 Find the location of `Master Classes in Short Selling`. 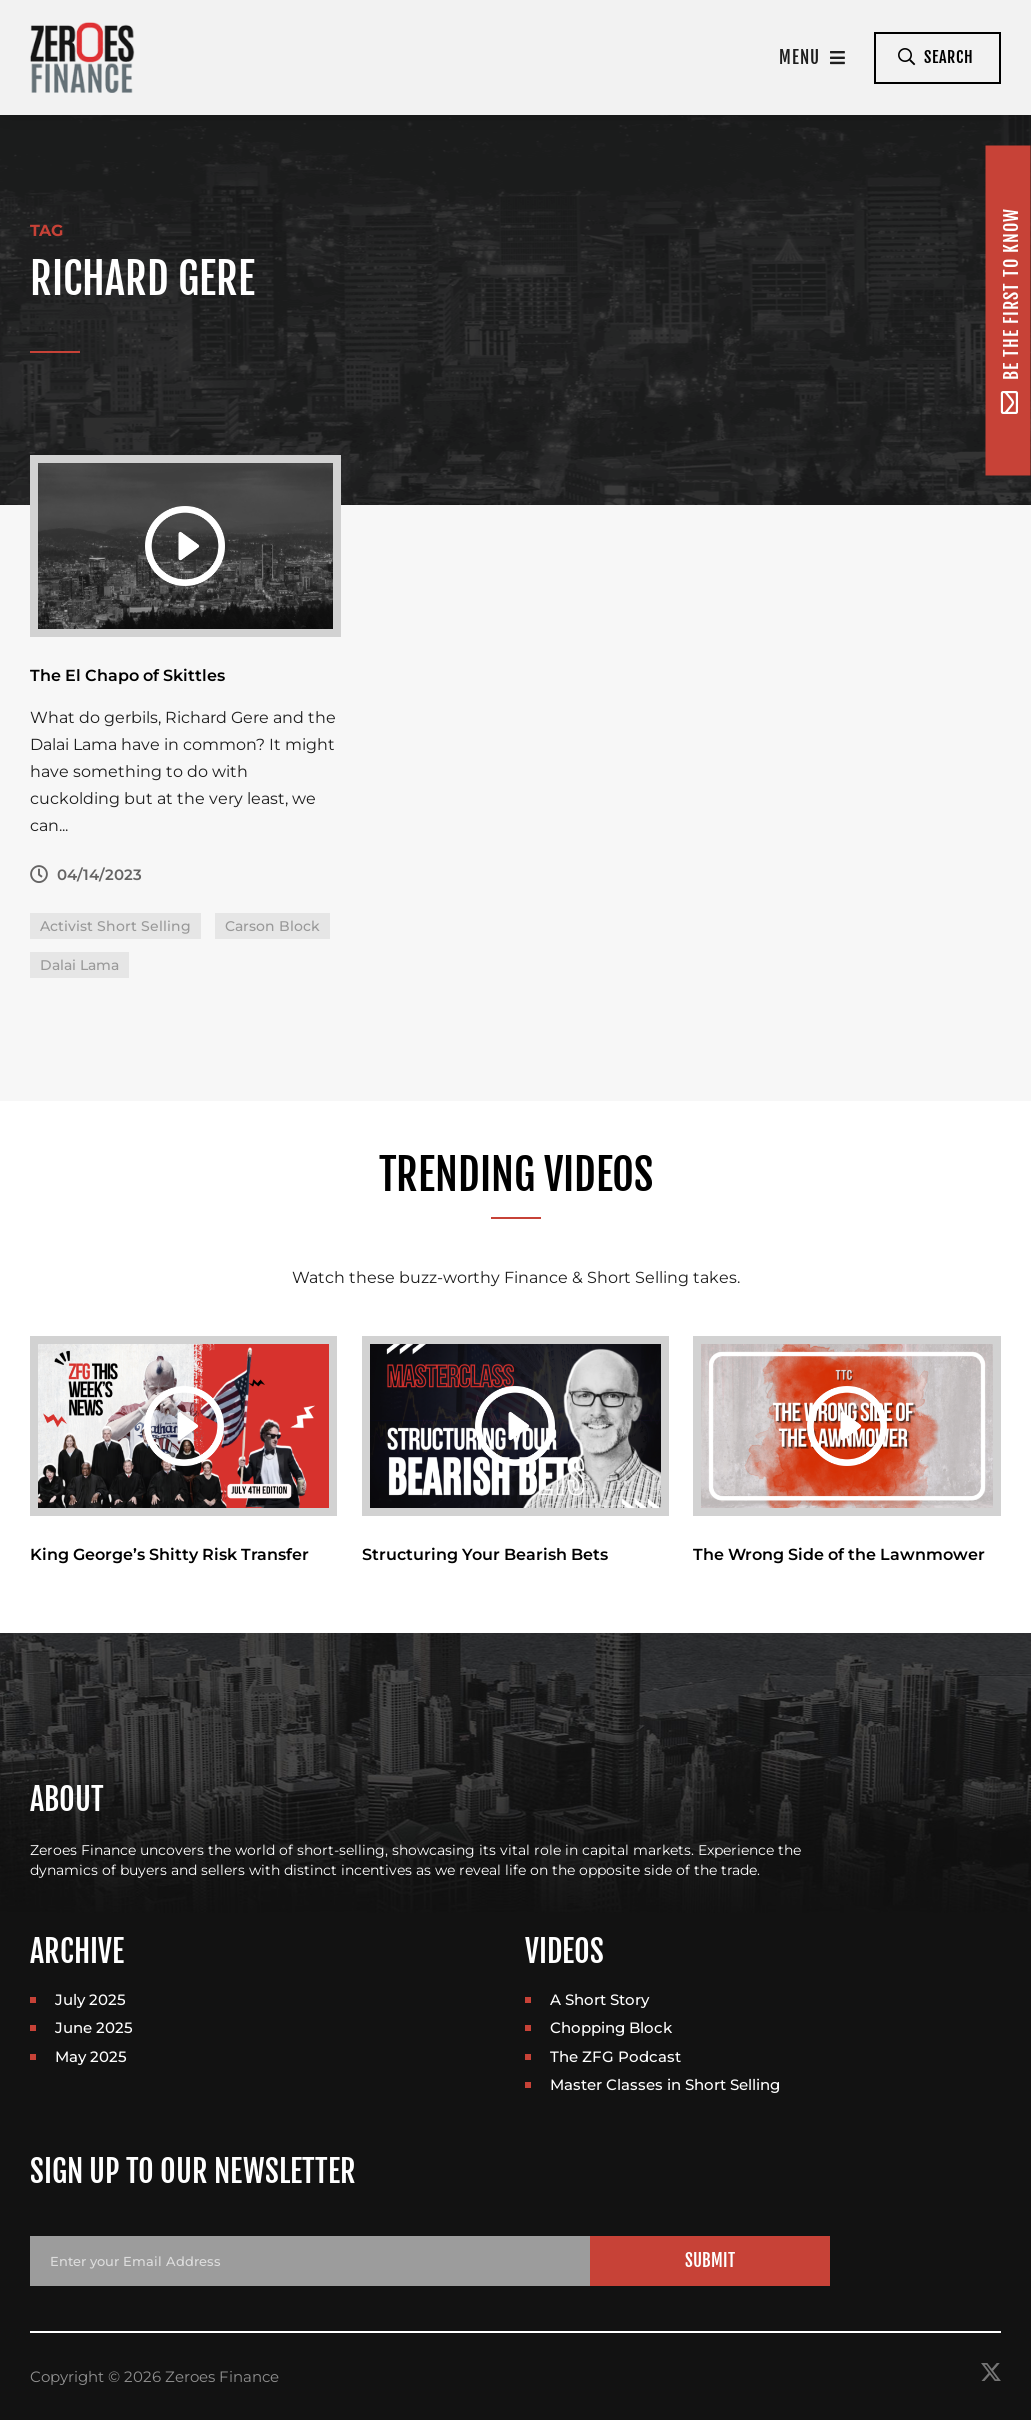

Master Classes in Short Selling is located at coordinates (665, 2084).